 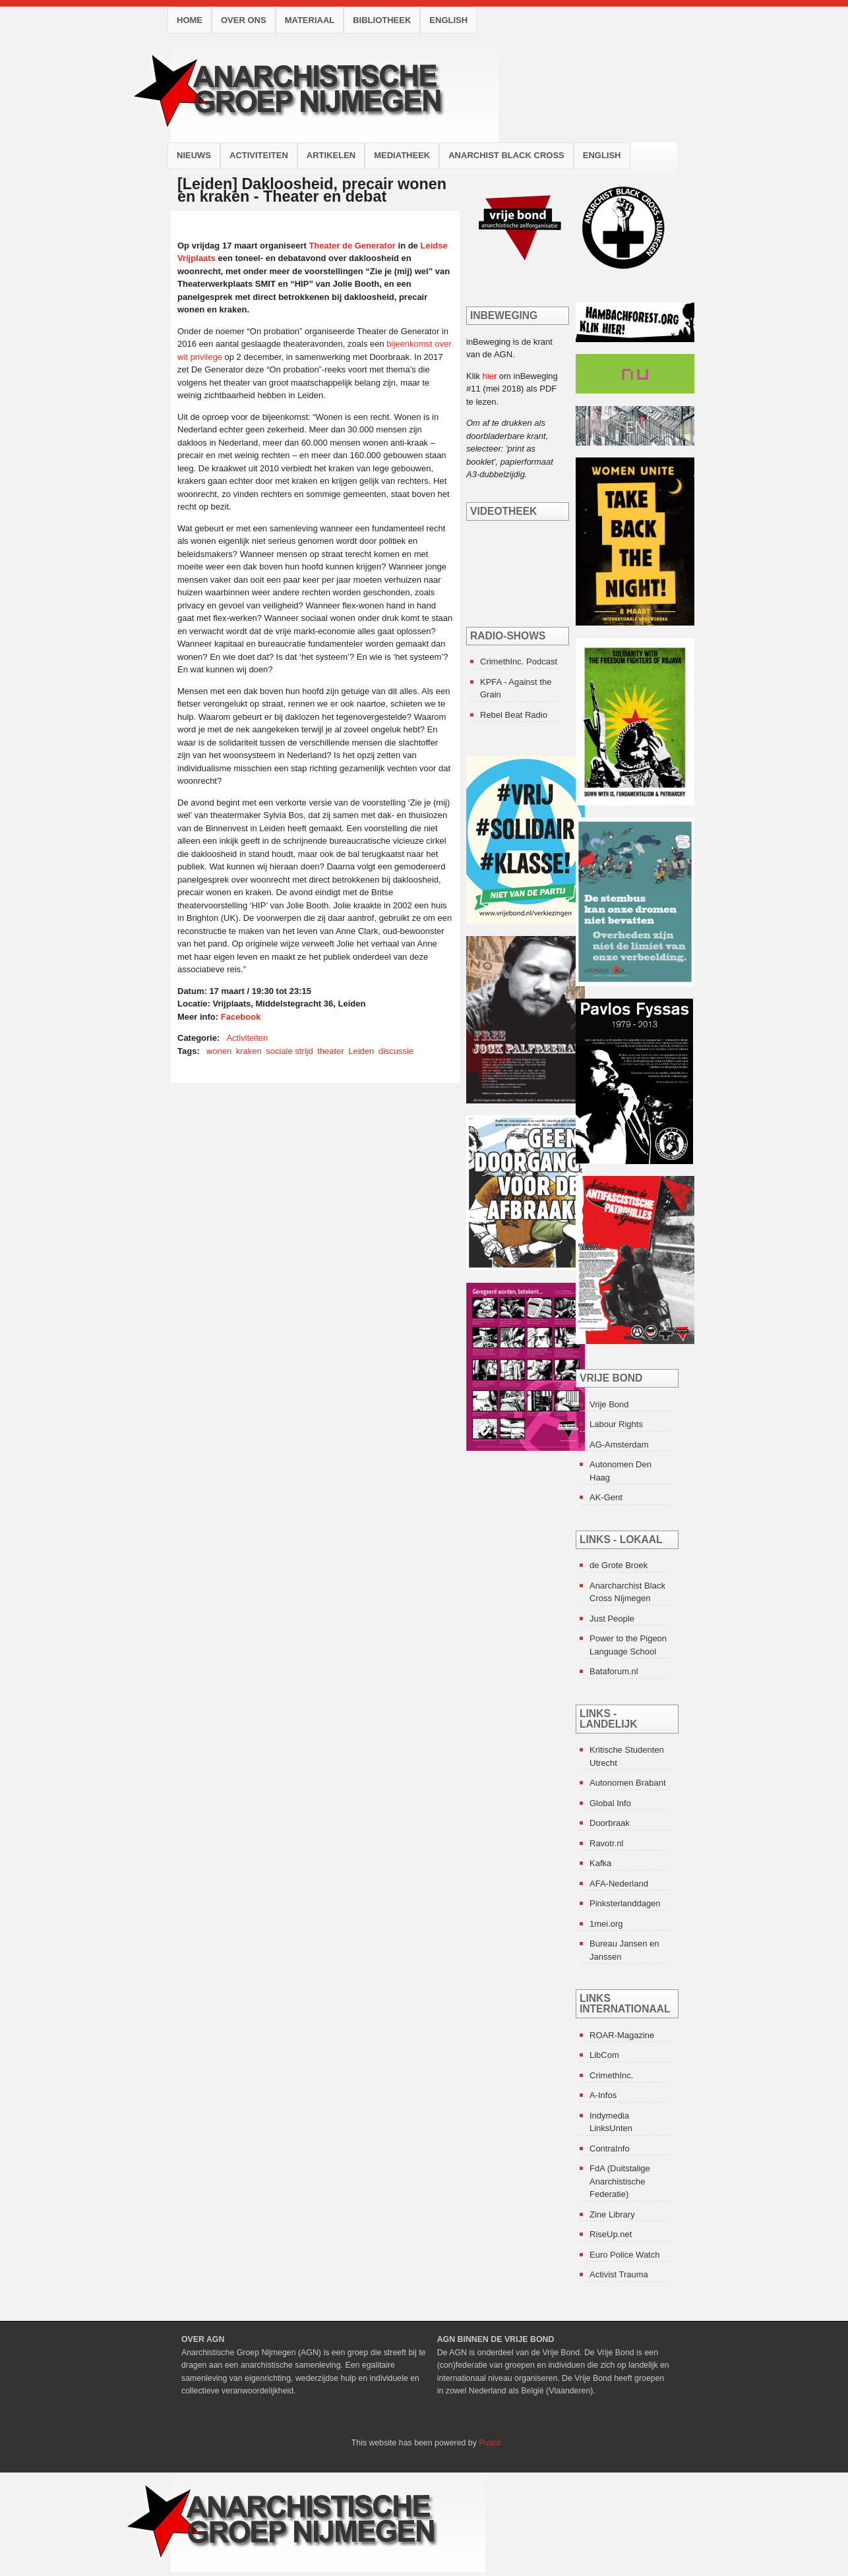 I want to click on Anarchist Black Cross, so click(x=506, y=155).